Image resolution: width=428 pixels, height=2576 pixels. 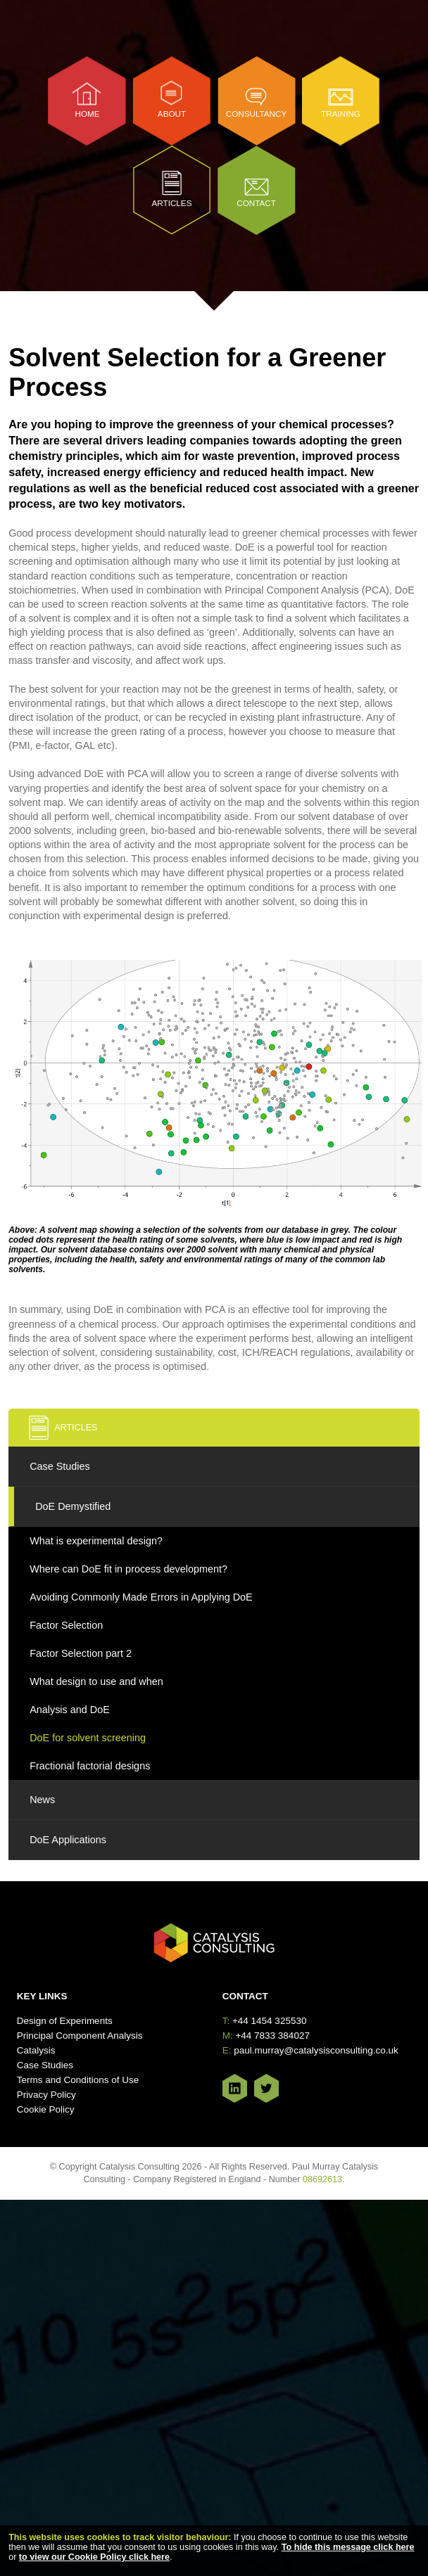 I want to click on Cookie Policy, so click(x=46, y=2109).